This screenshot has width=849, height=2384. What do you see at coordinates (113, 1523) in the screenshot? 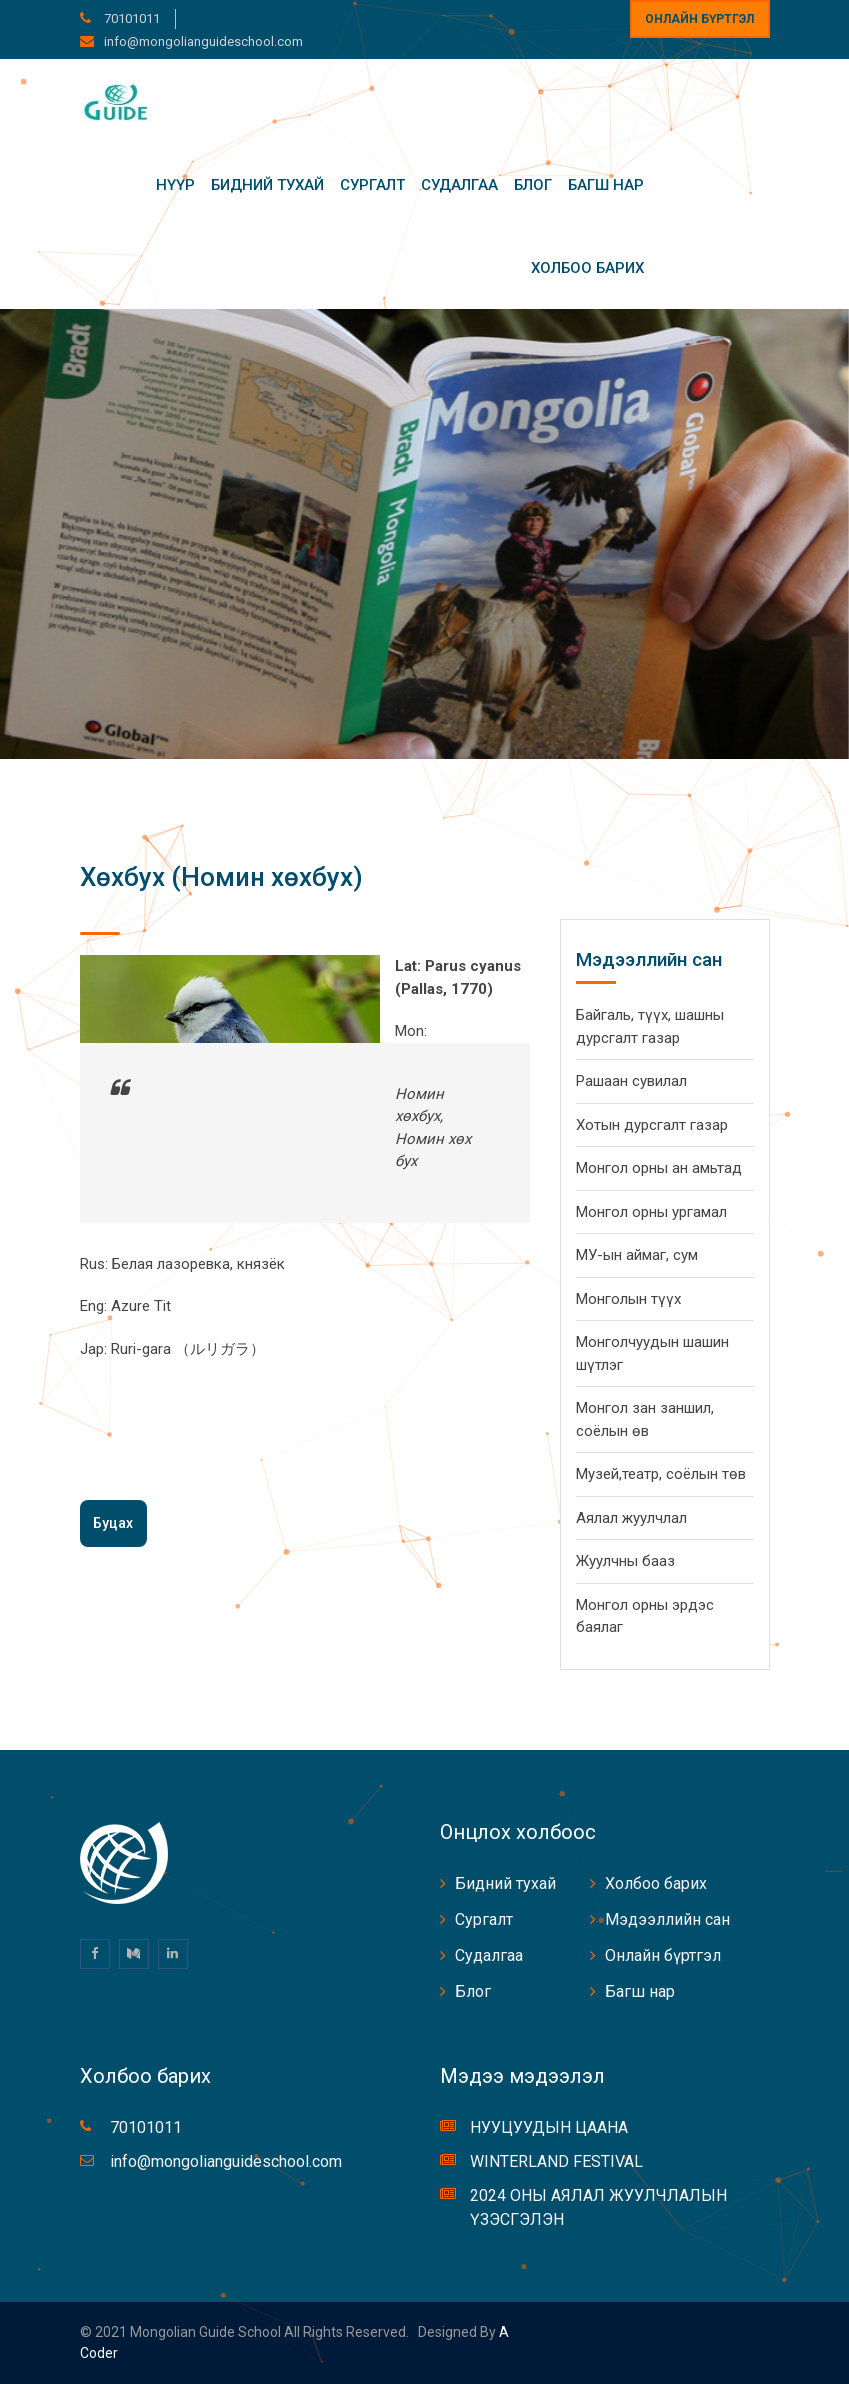
I see `Буцах` at bounding box center [113, 1523].